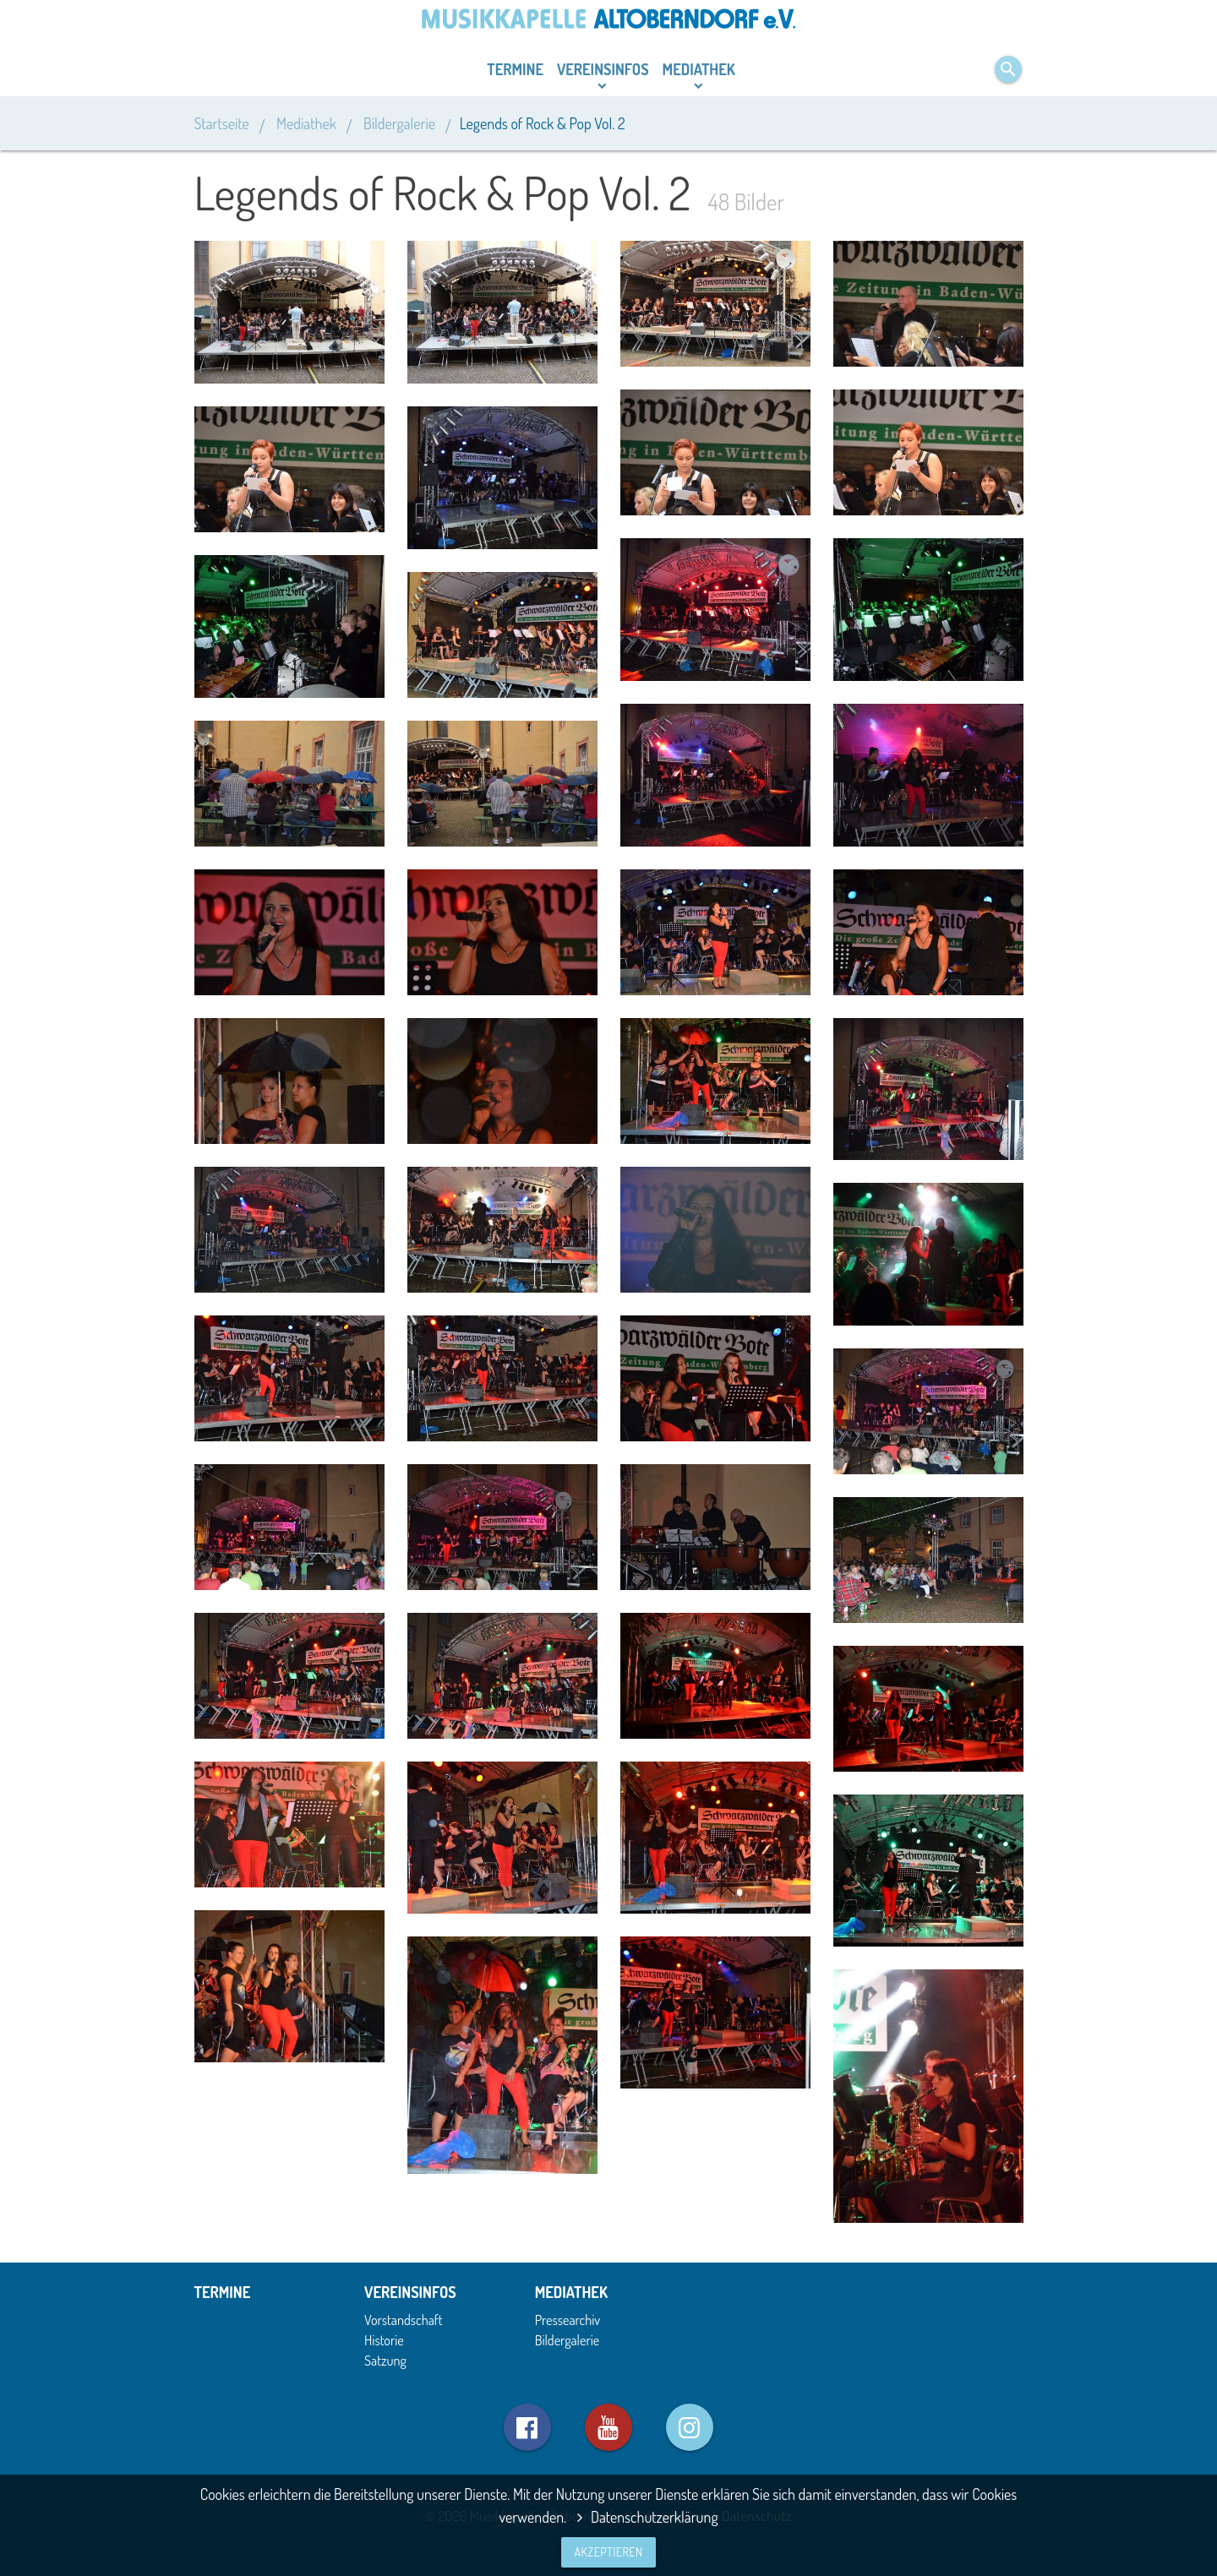 This screenshot has height=2576, width=1217. What do you see at coordinates (399, 123) in the screenshot?
I see `Bildergalerie` at bounding box center [399, 123].